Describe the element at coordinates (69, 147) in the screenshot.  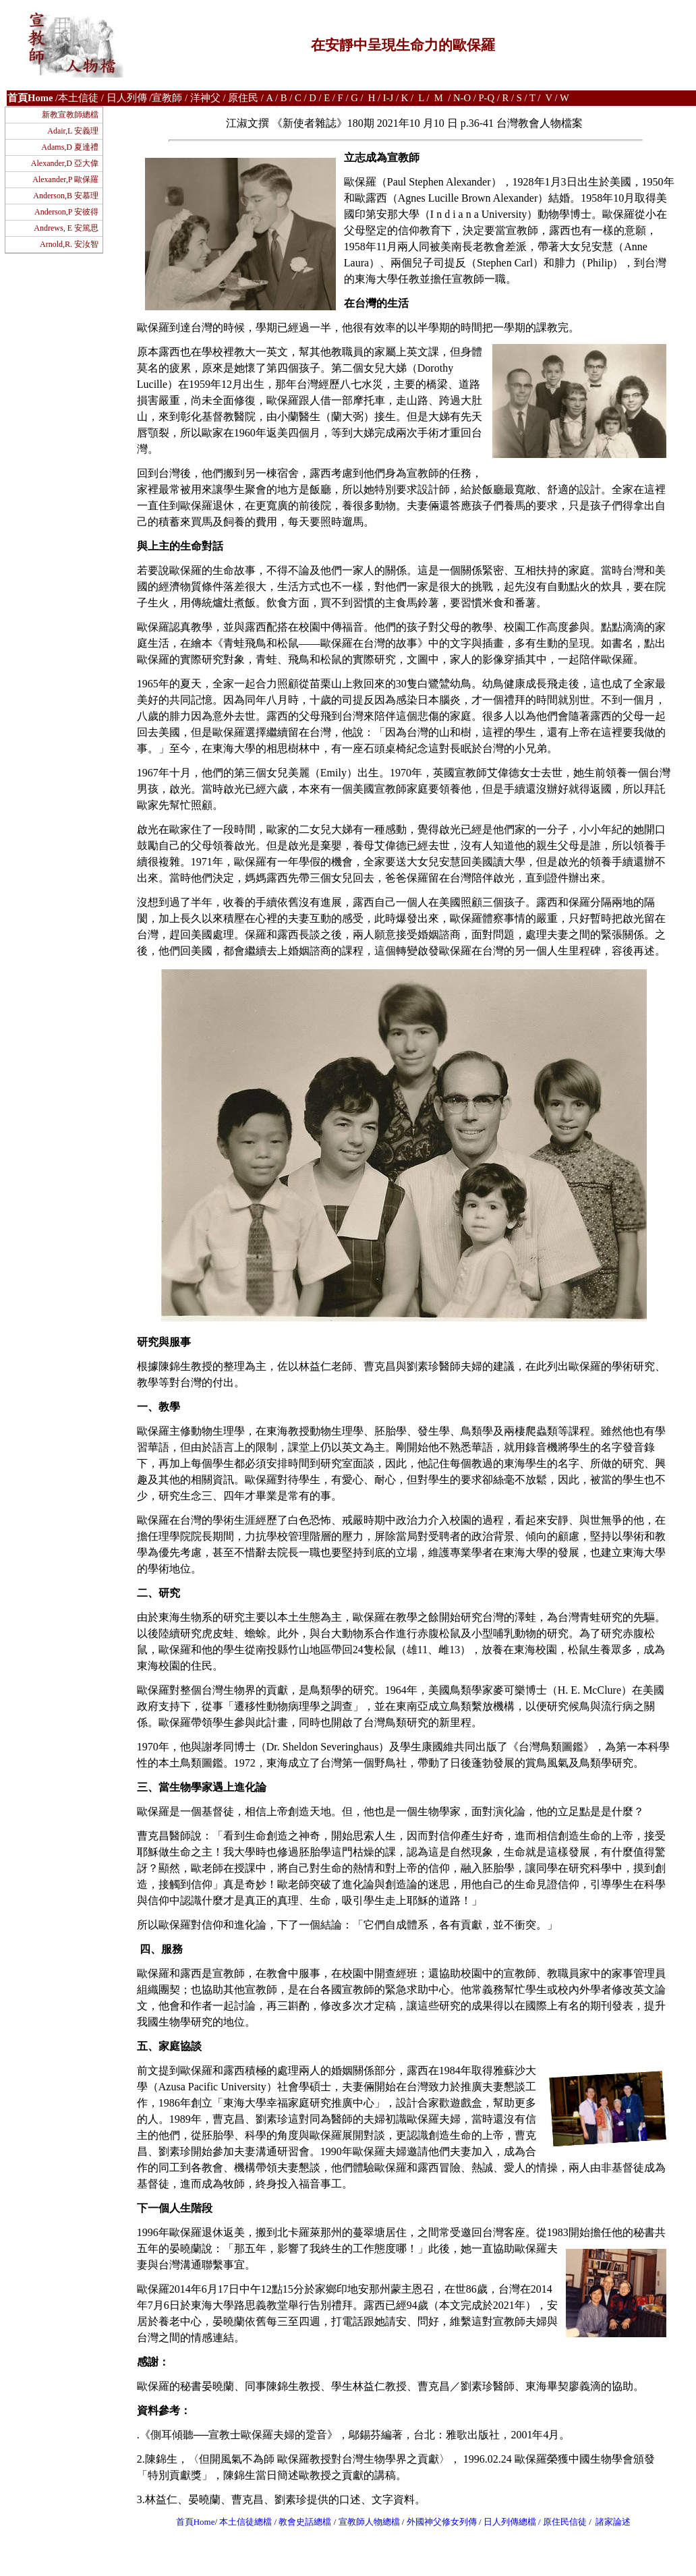
I see `Adams,D 夏達禮` at that location.